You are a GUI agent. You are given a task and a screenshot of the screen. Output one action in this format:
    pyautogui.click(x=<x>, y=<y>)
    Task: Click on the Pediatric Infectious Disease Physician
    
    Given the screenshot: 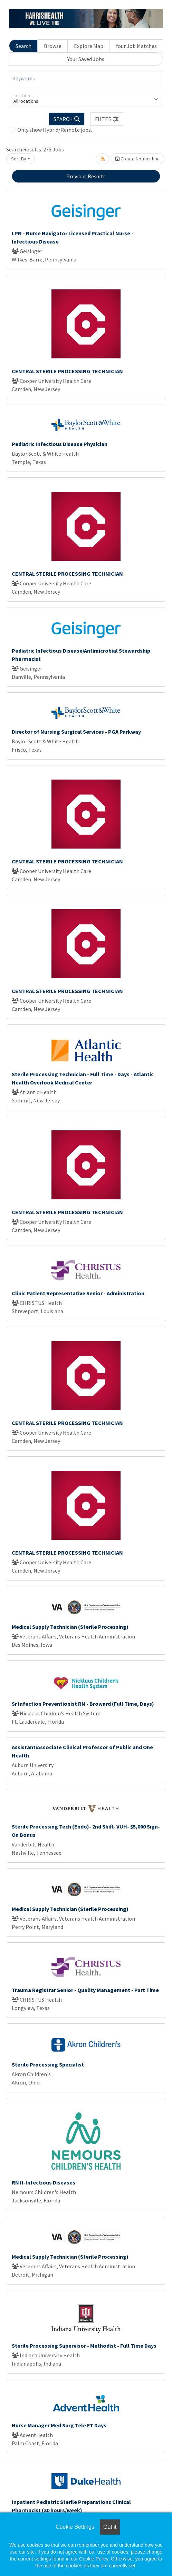 What is the action you would take?
    pyautogui.click(x=59, y=443)
    